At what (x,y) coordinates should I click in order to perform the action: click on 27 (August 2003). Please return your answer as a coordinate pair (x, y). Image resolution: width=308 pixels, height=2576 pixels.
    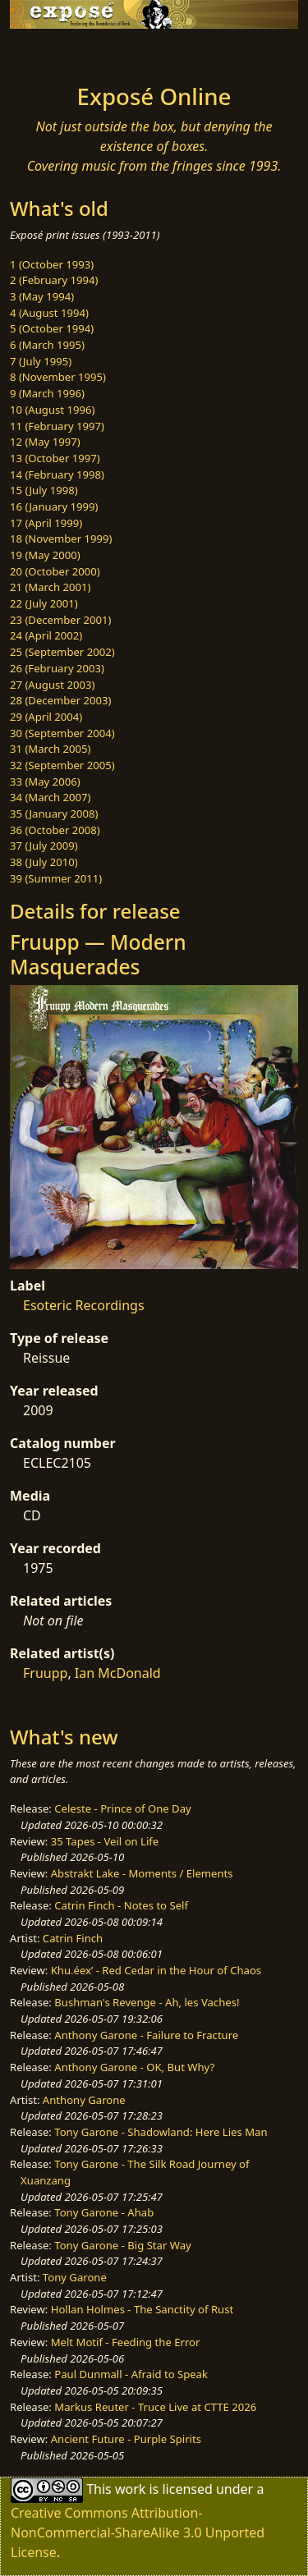
    Looking at the image, I should click on (52, 684).